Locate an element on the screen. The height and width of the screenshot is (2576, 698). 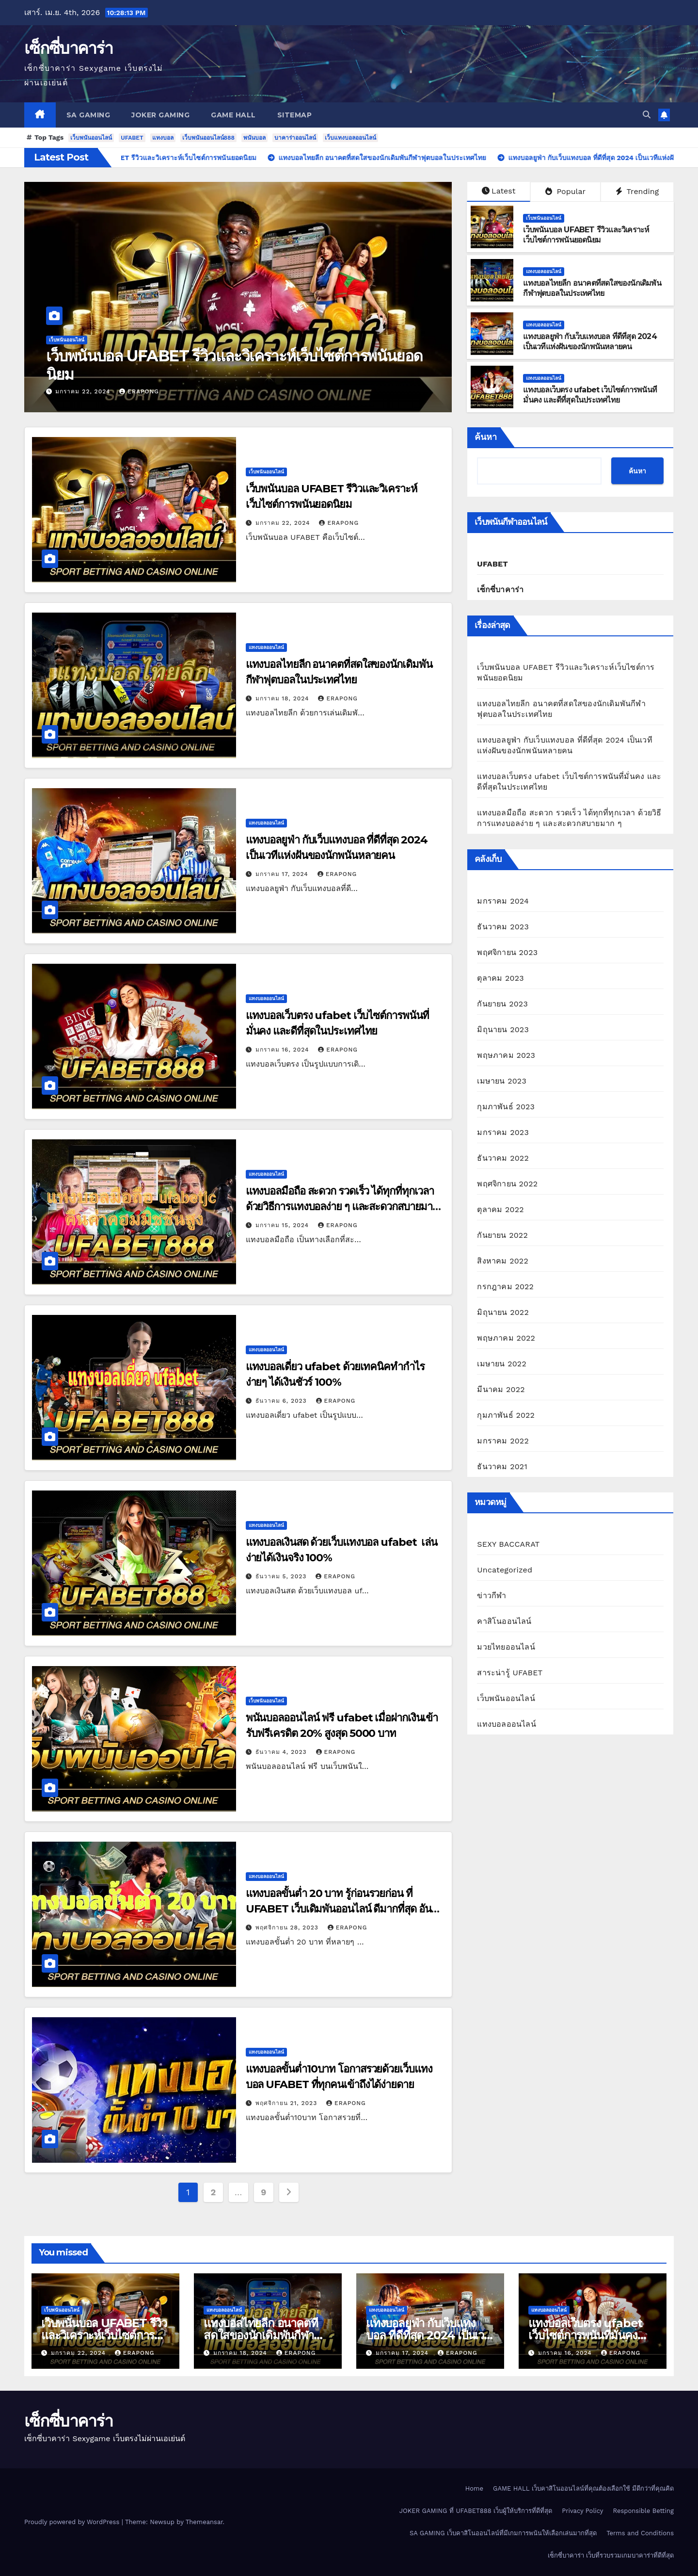
SEXY BACCARAT is located at coordinates (508, 1544).